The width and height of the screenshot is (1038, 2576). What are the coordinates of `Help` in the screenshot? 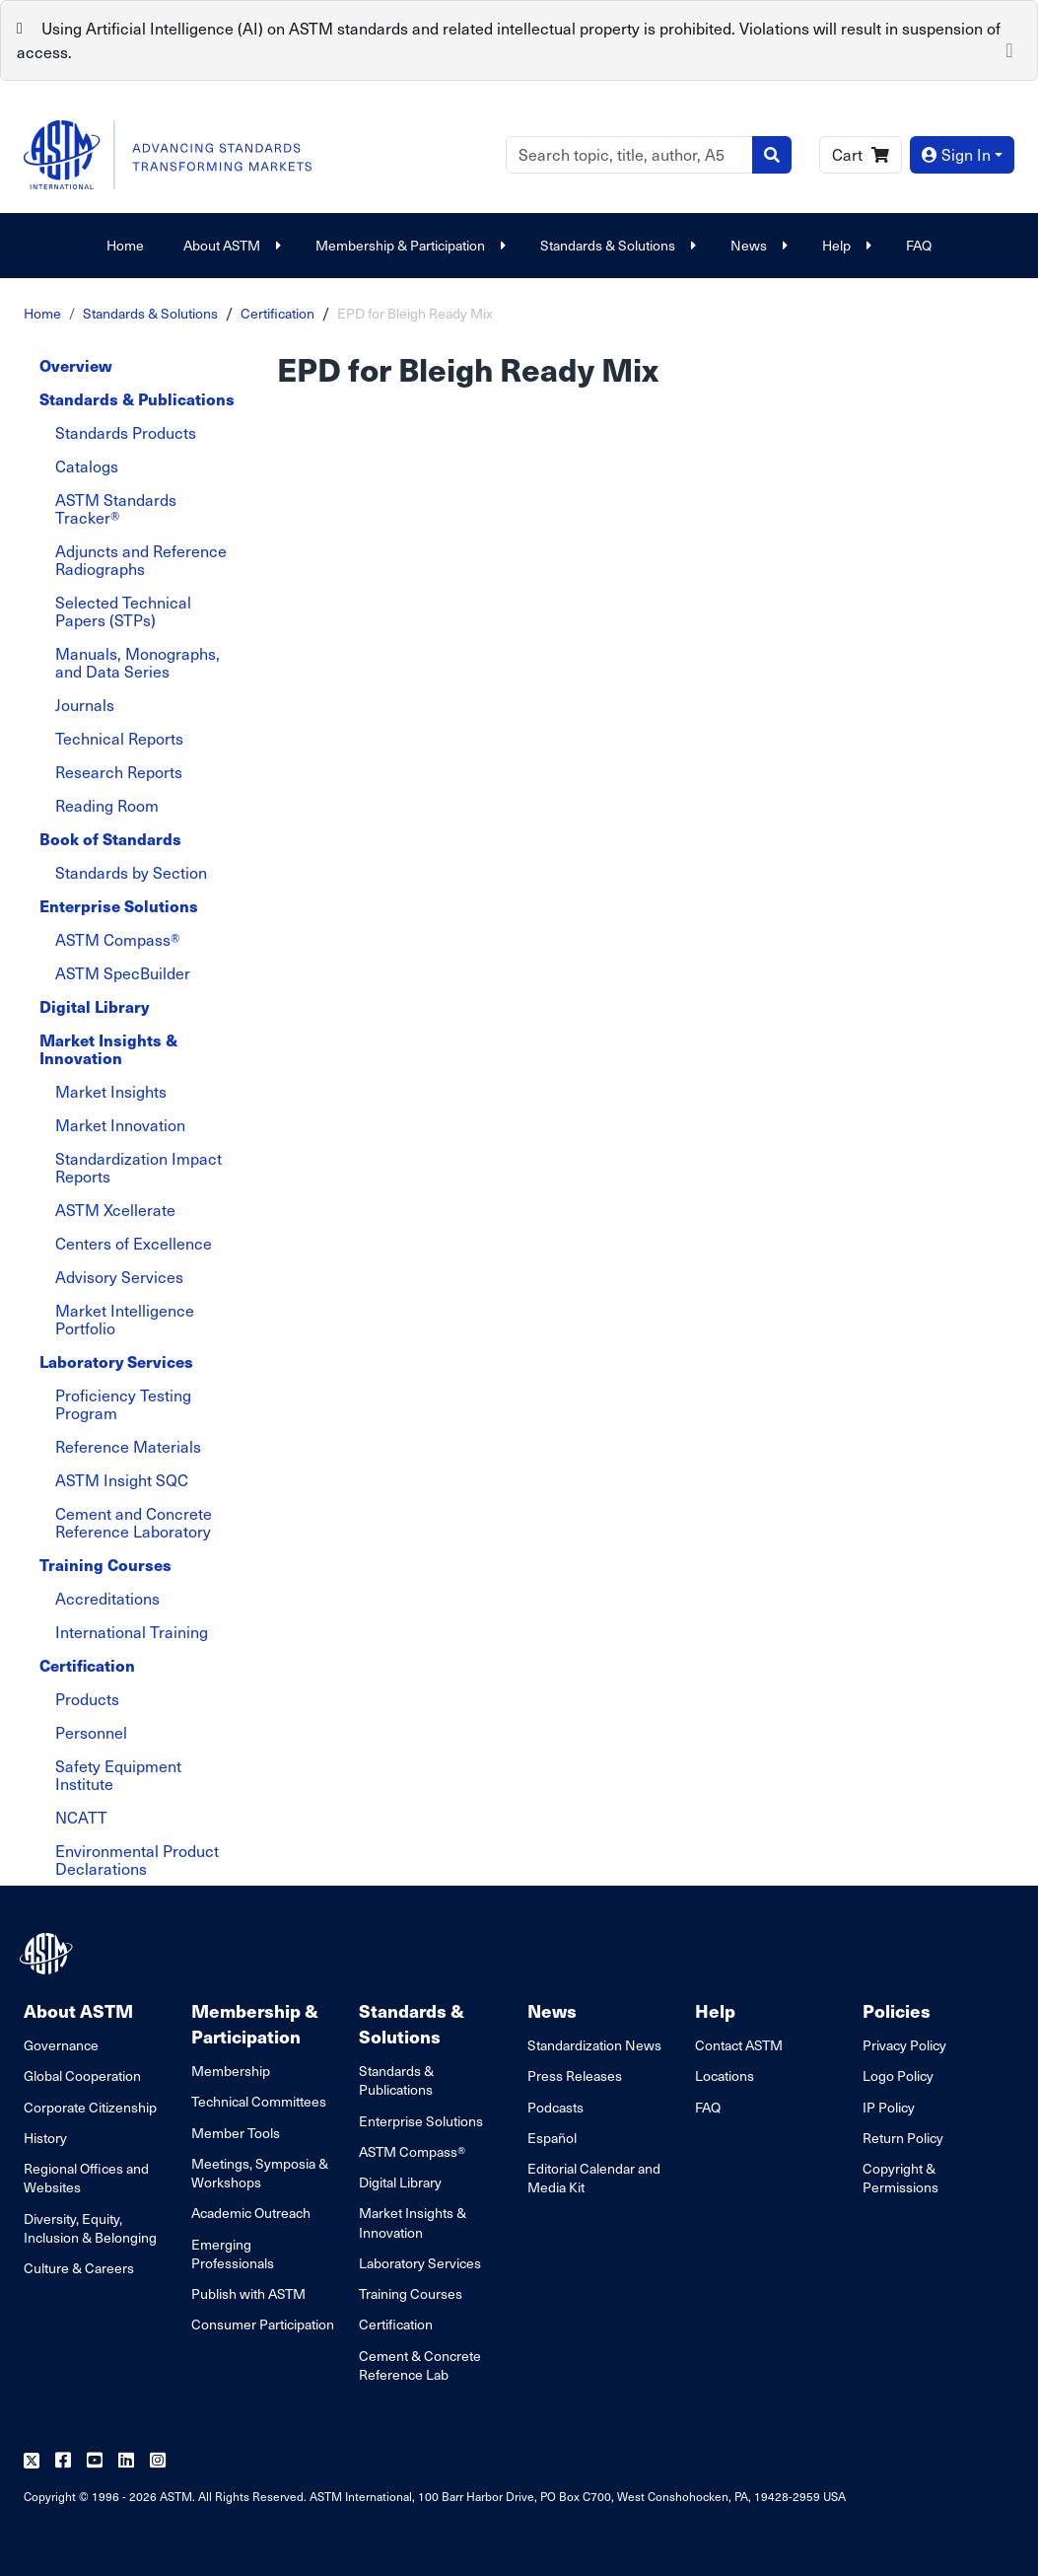 It's located at (844, 245).